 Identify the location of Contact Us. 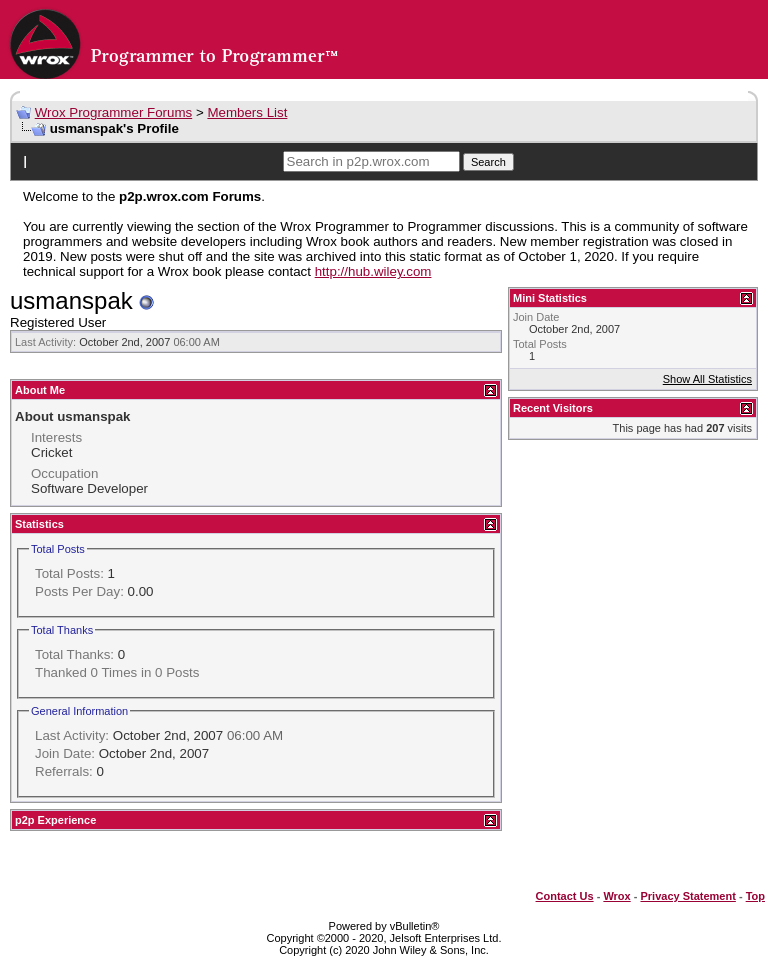
(565, 896).